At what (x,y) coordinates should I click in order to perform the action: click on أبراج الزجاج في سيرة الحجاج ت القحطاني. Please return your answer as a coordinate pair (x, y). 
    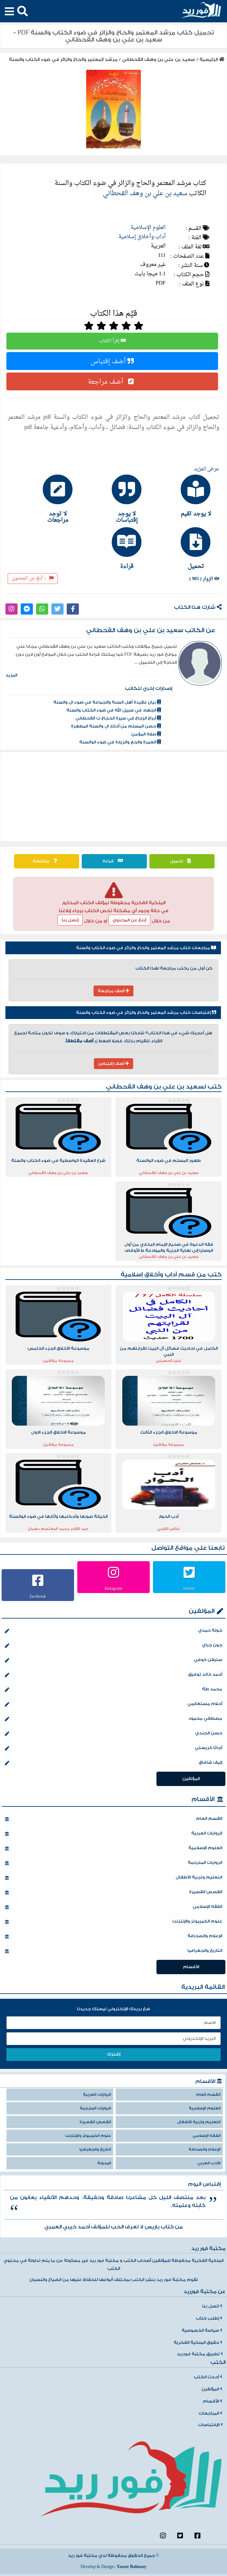
    Looking at the image, I should click on (118, 718).